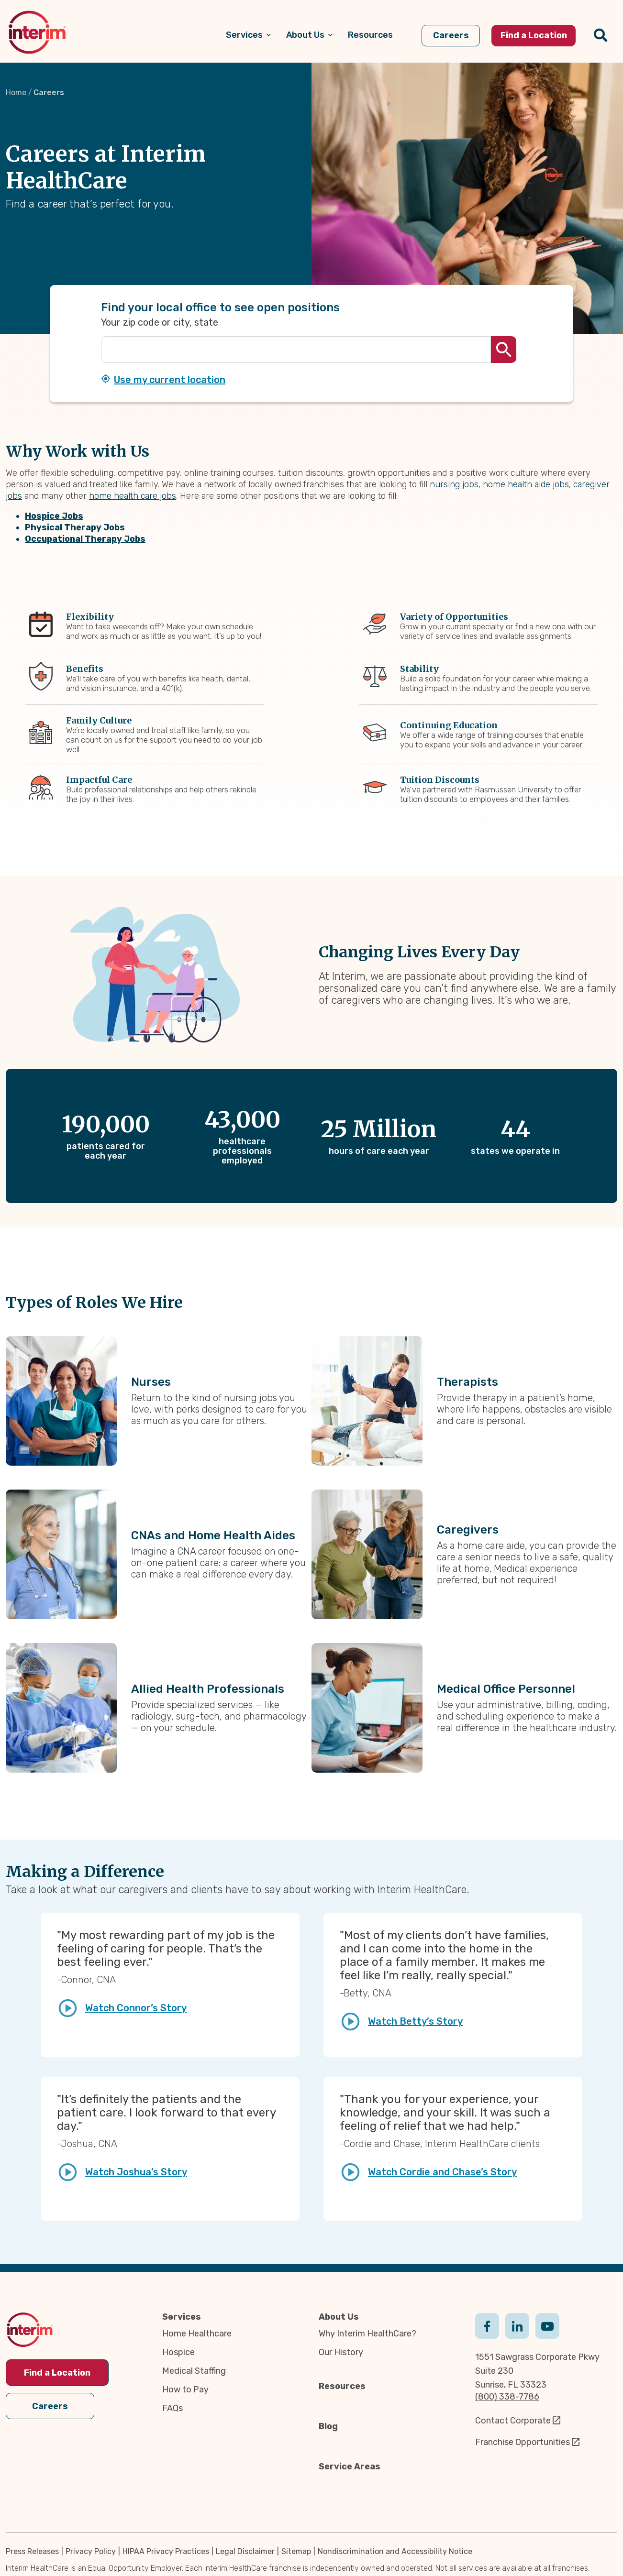  I want to click on nursing jobs, so click(454, 484).